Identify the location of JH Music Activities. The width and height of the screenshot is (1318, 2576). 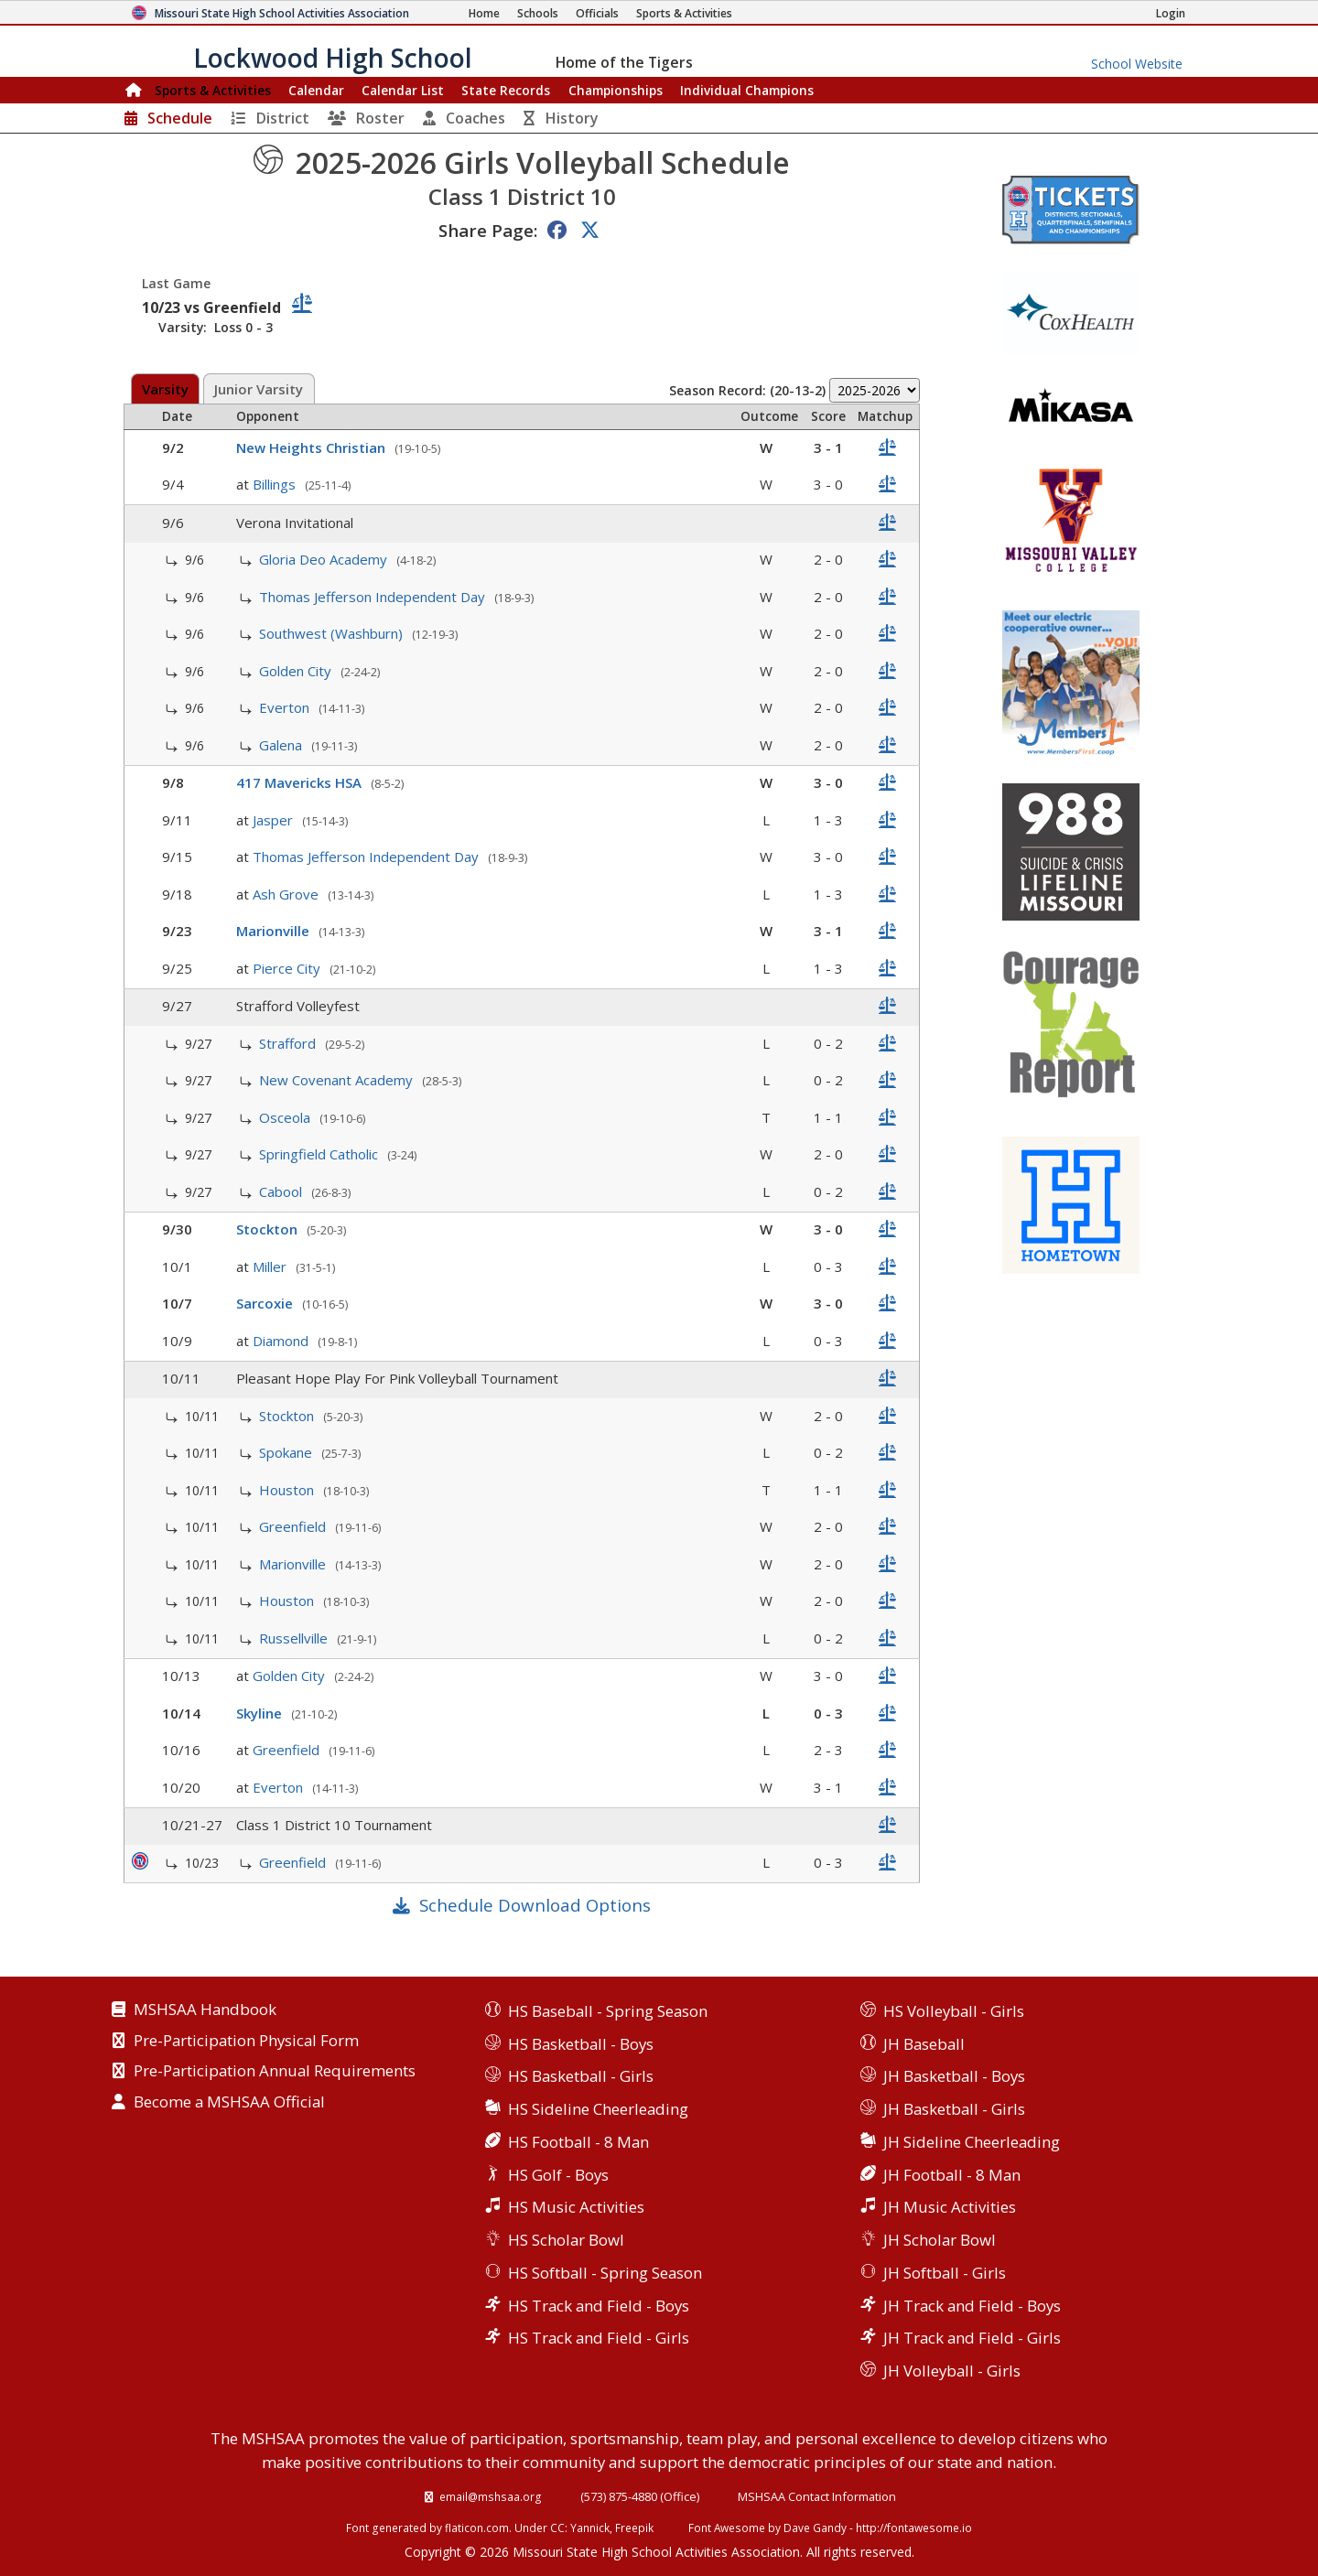
(949, 2206).